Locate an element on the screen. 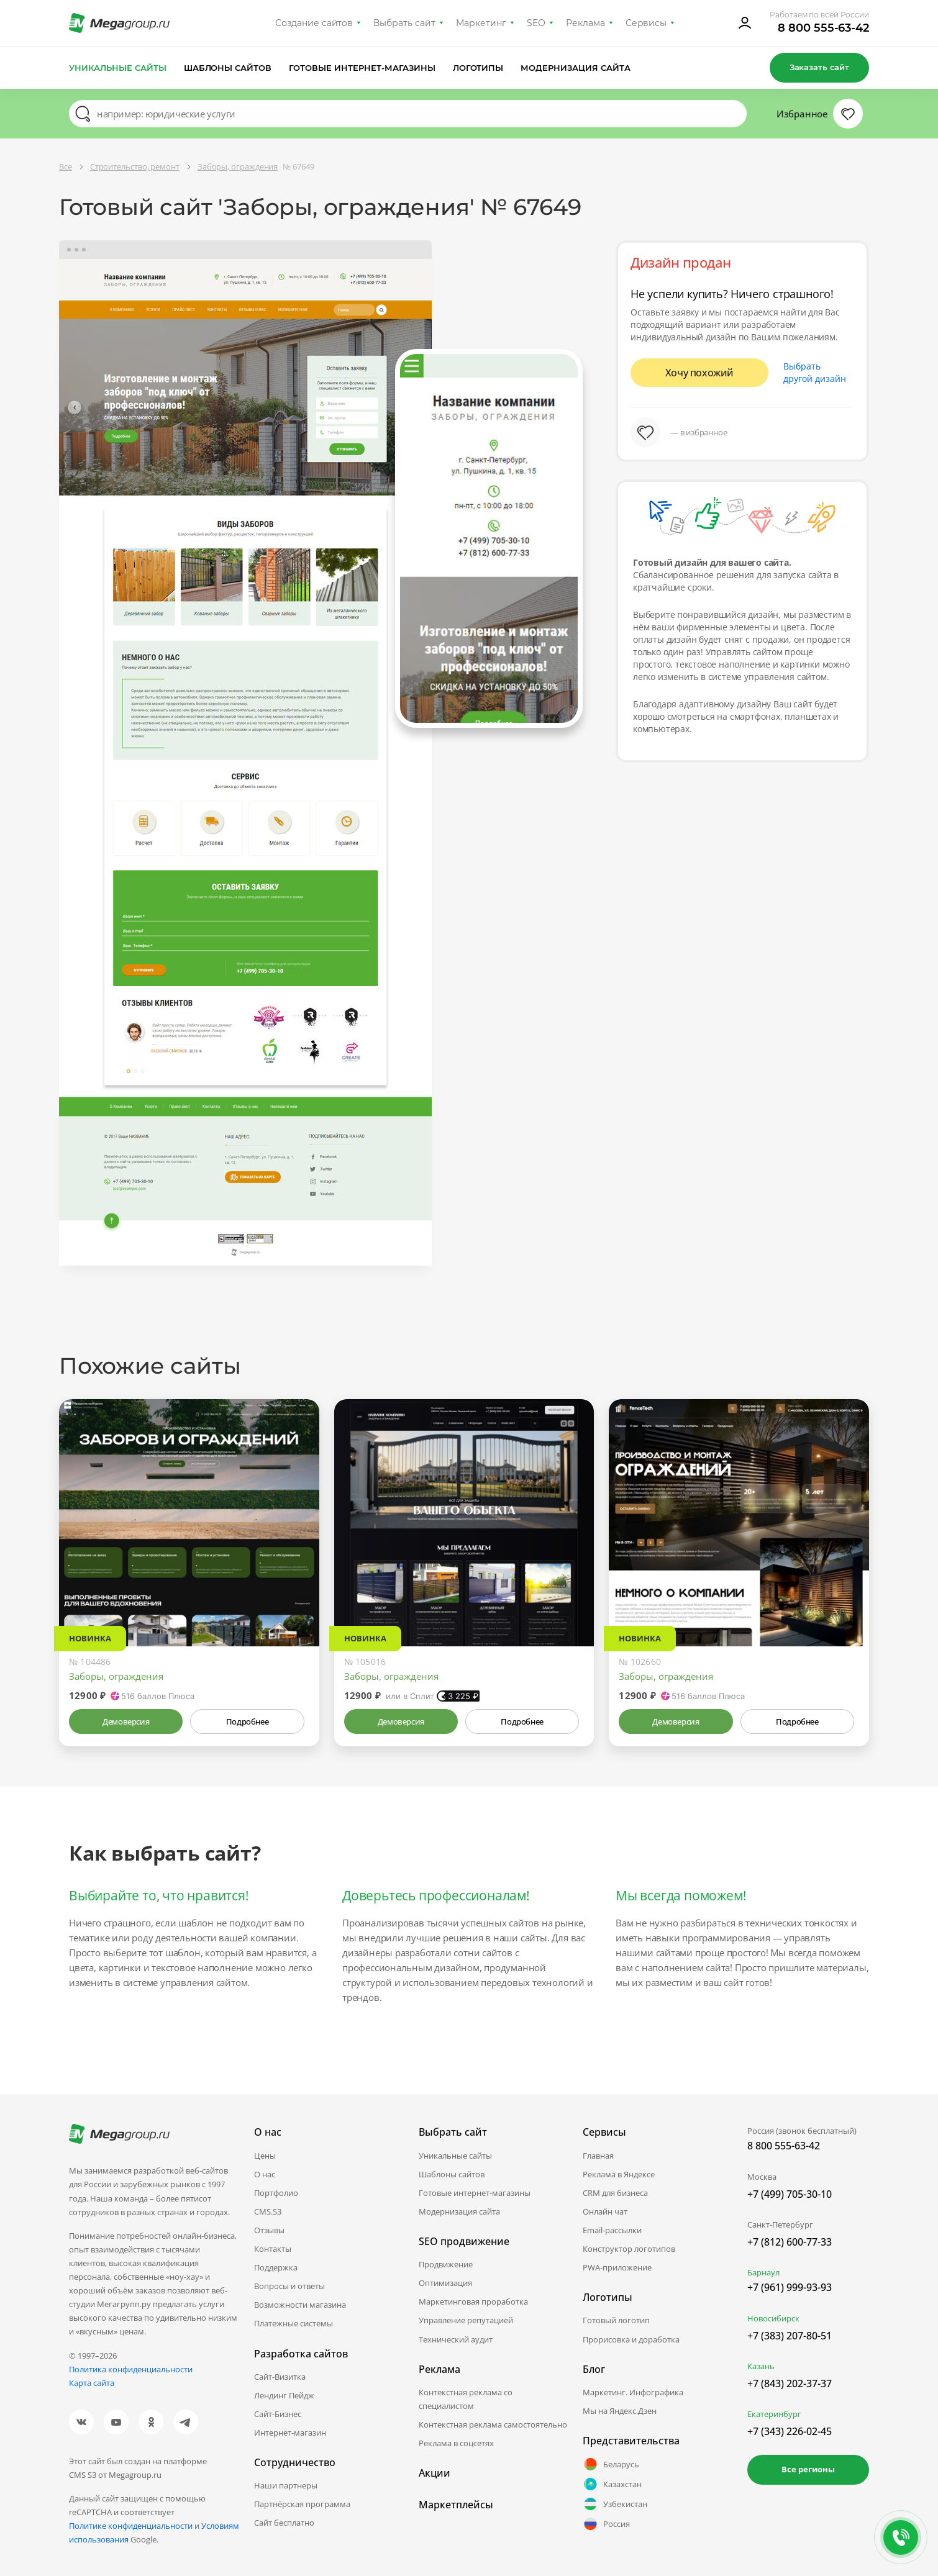 Image resolution: width=938 pixels, height=2576 pixels. Выбрать другой дизайн is located at coordinates (814, 372).